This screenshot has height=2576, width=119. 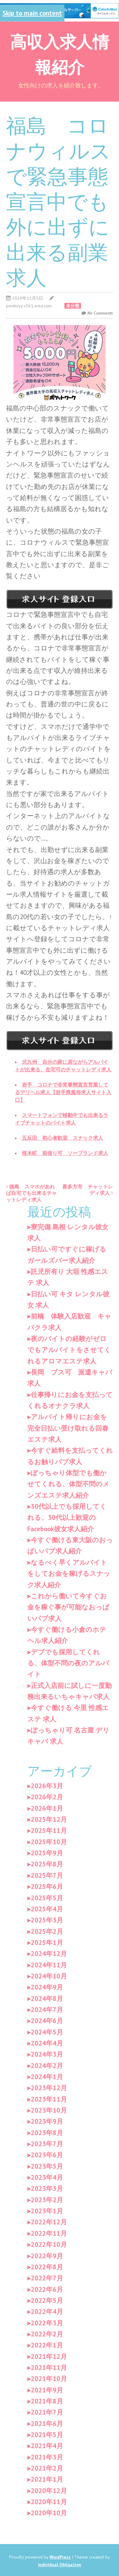 What do you see at coordinates (47, 2065) in the screenshot?
I see `2024年2月` at bounding box center [47, 2065].